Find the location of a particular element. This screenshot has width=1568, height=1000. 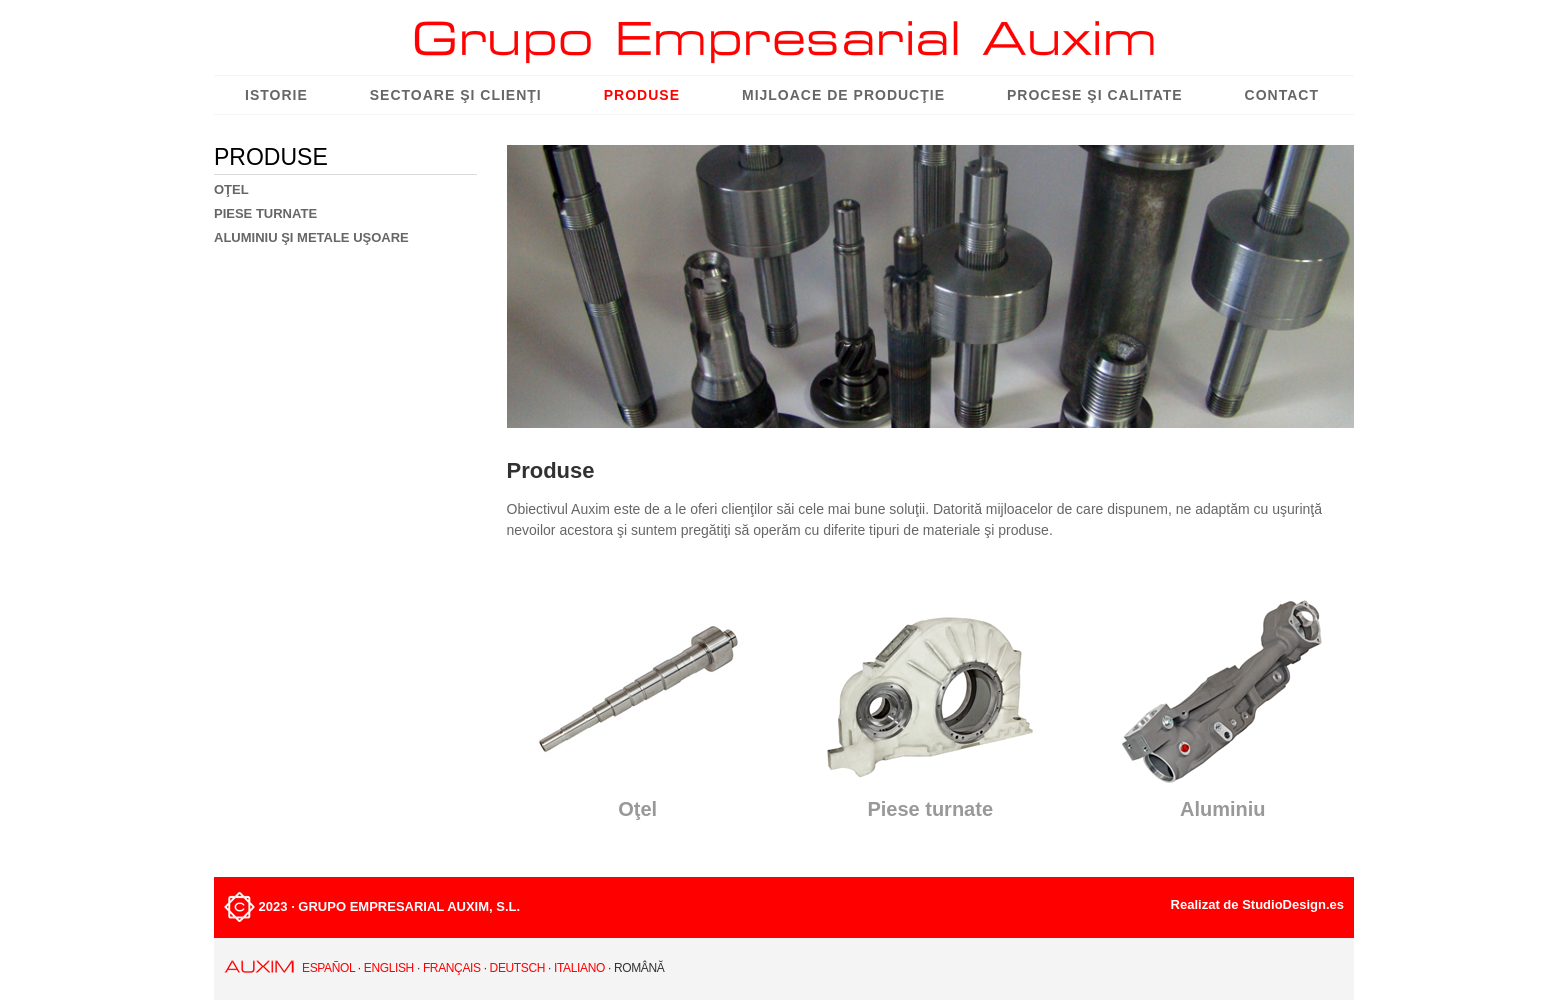

Istorie is located at coordinates (276, 95).